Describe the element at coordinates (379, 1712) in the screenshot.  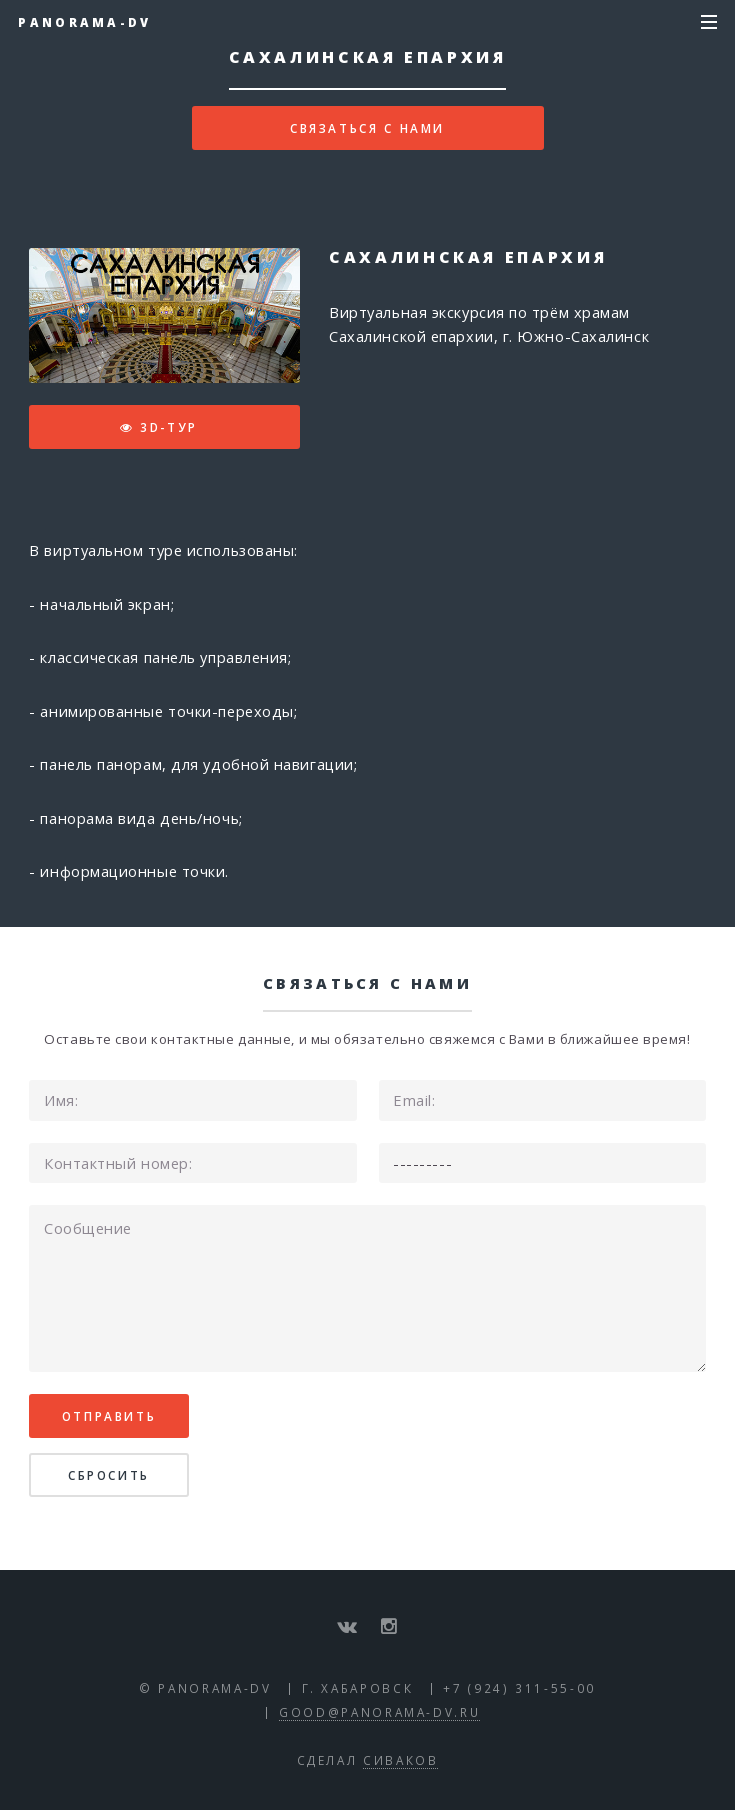
I see `good@panorama-dv.ru` at that location.